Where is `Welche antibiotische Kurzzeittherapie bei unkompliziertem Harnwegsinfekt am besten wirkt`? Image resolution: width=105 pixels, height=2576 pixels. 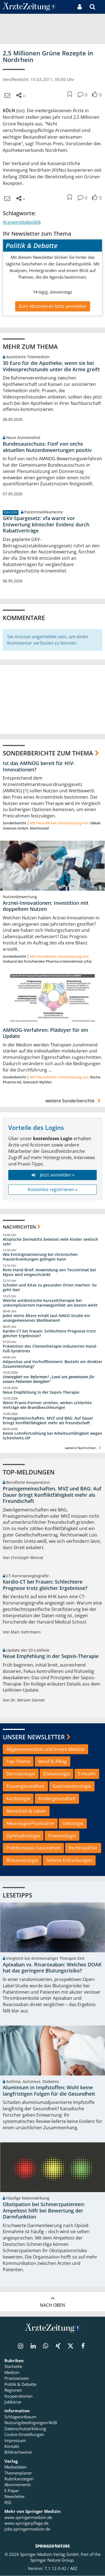 Welche antibiotische Kurzzeittherapie bei unkompliziertem Harnwegsinfekt am besten wirkt is located at coordinates (50, 1303).